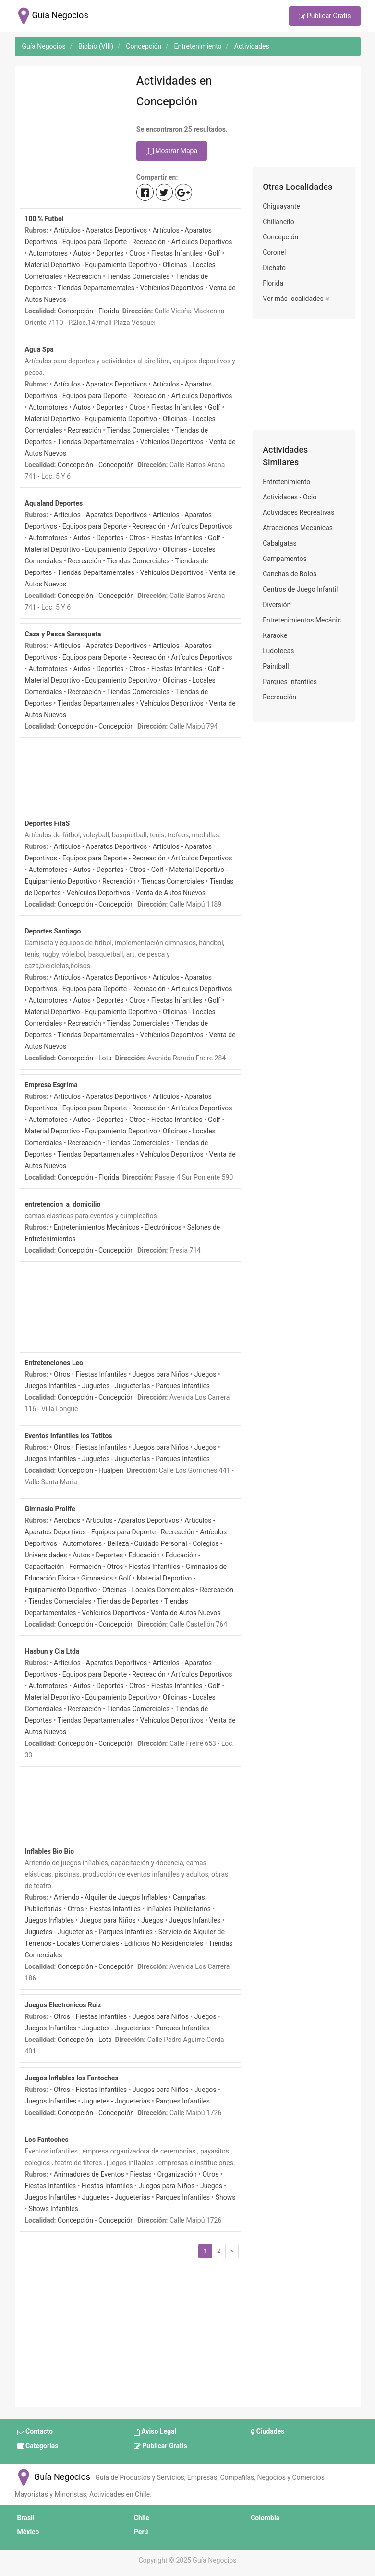 This screenshot has width=375, height=2576. Describe the element at coordinates (84, 277) in the screenshot. I see `Recreación` at that location.